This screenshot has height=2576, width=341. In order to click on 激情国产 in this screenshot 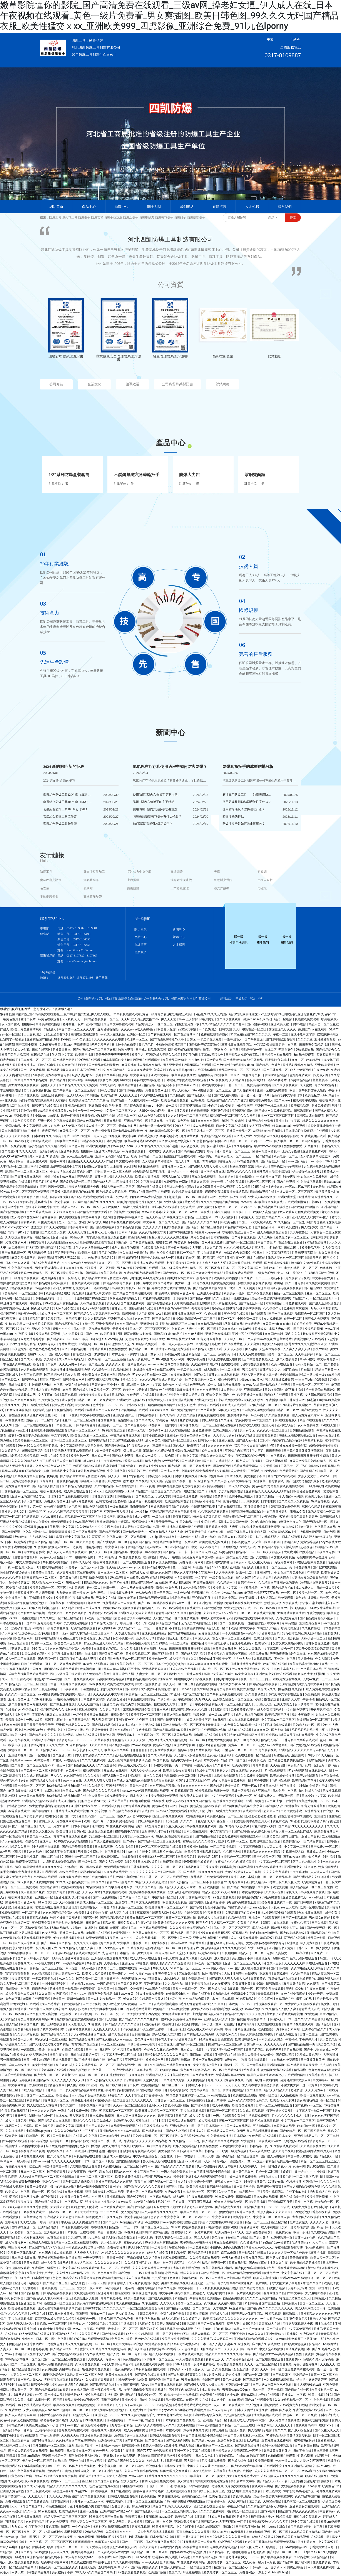, I will do `click(58, 2000)`.